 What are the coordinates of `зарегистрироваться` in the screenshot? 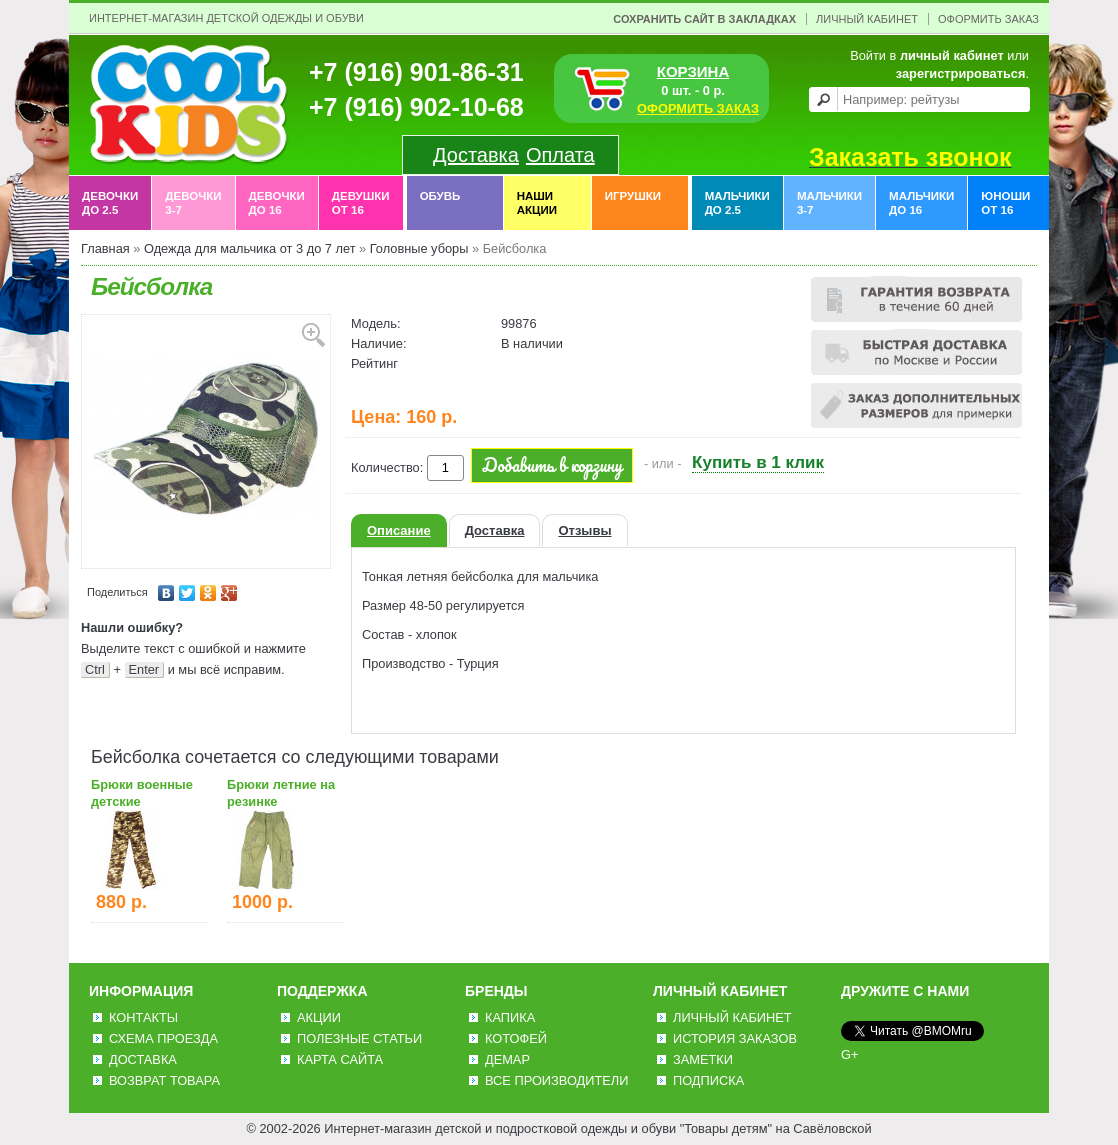 It's located at (961, 73).